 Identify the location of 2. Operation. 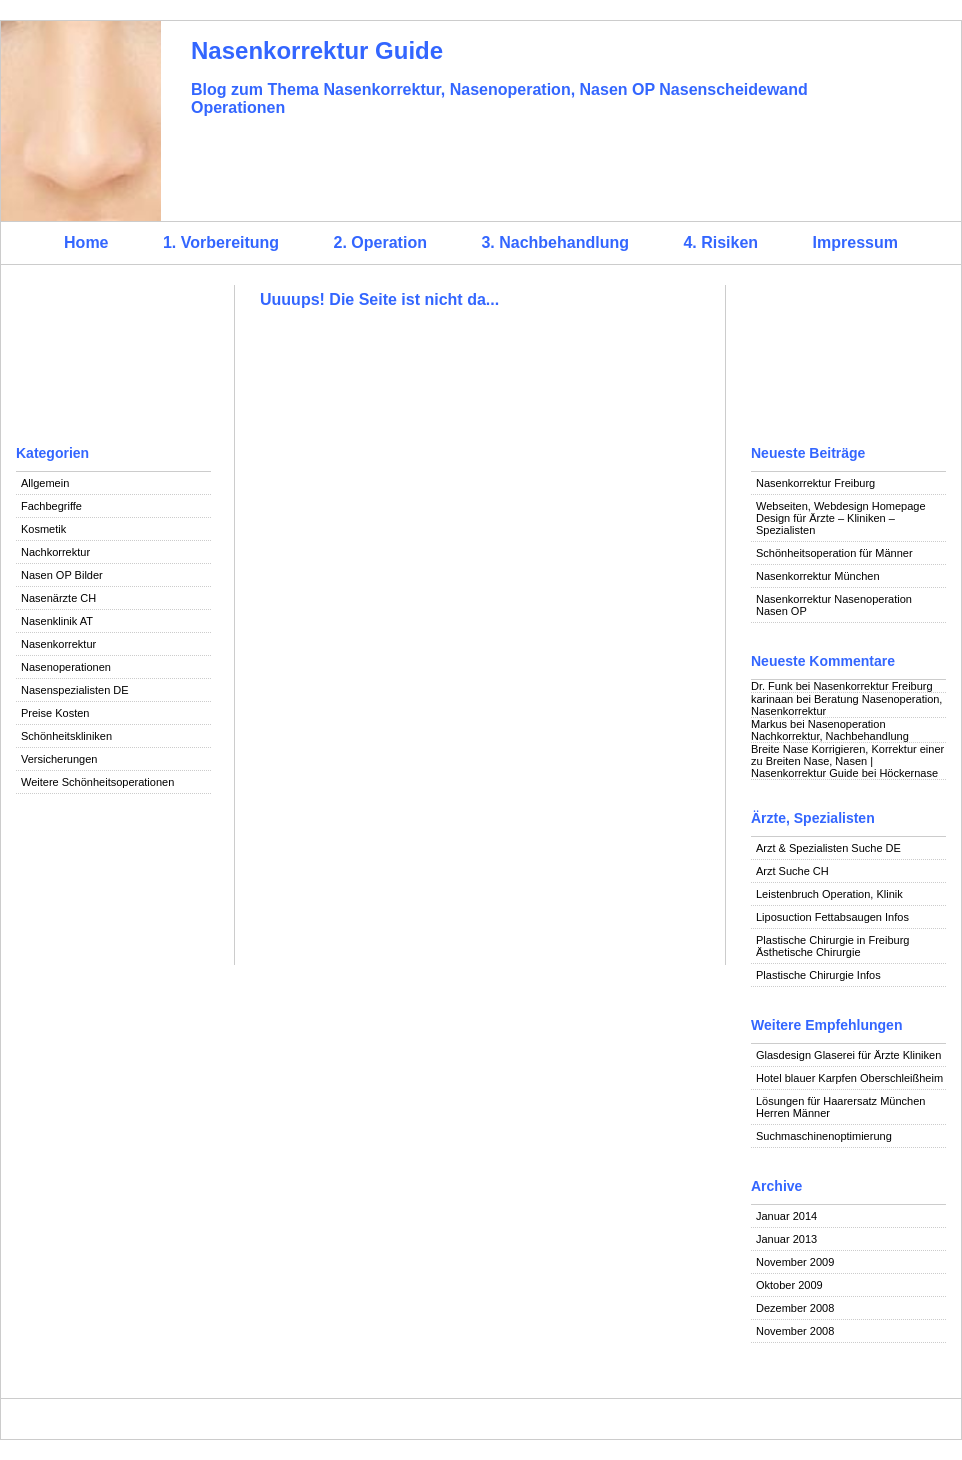
(380, 242).